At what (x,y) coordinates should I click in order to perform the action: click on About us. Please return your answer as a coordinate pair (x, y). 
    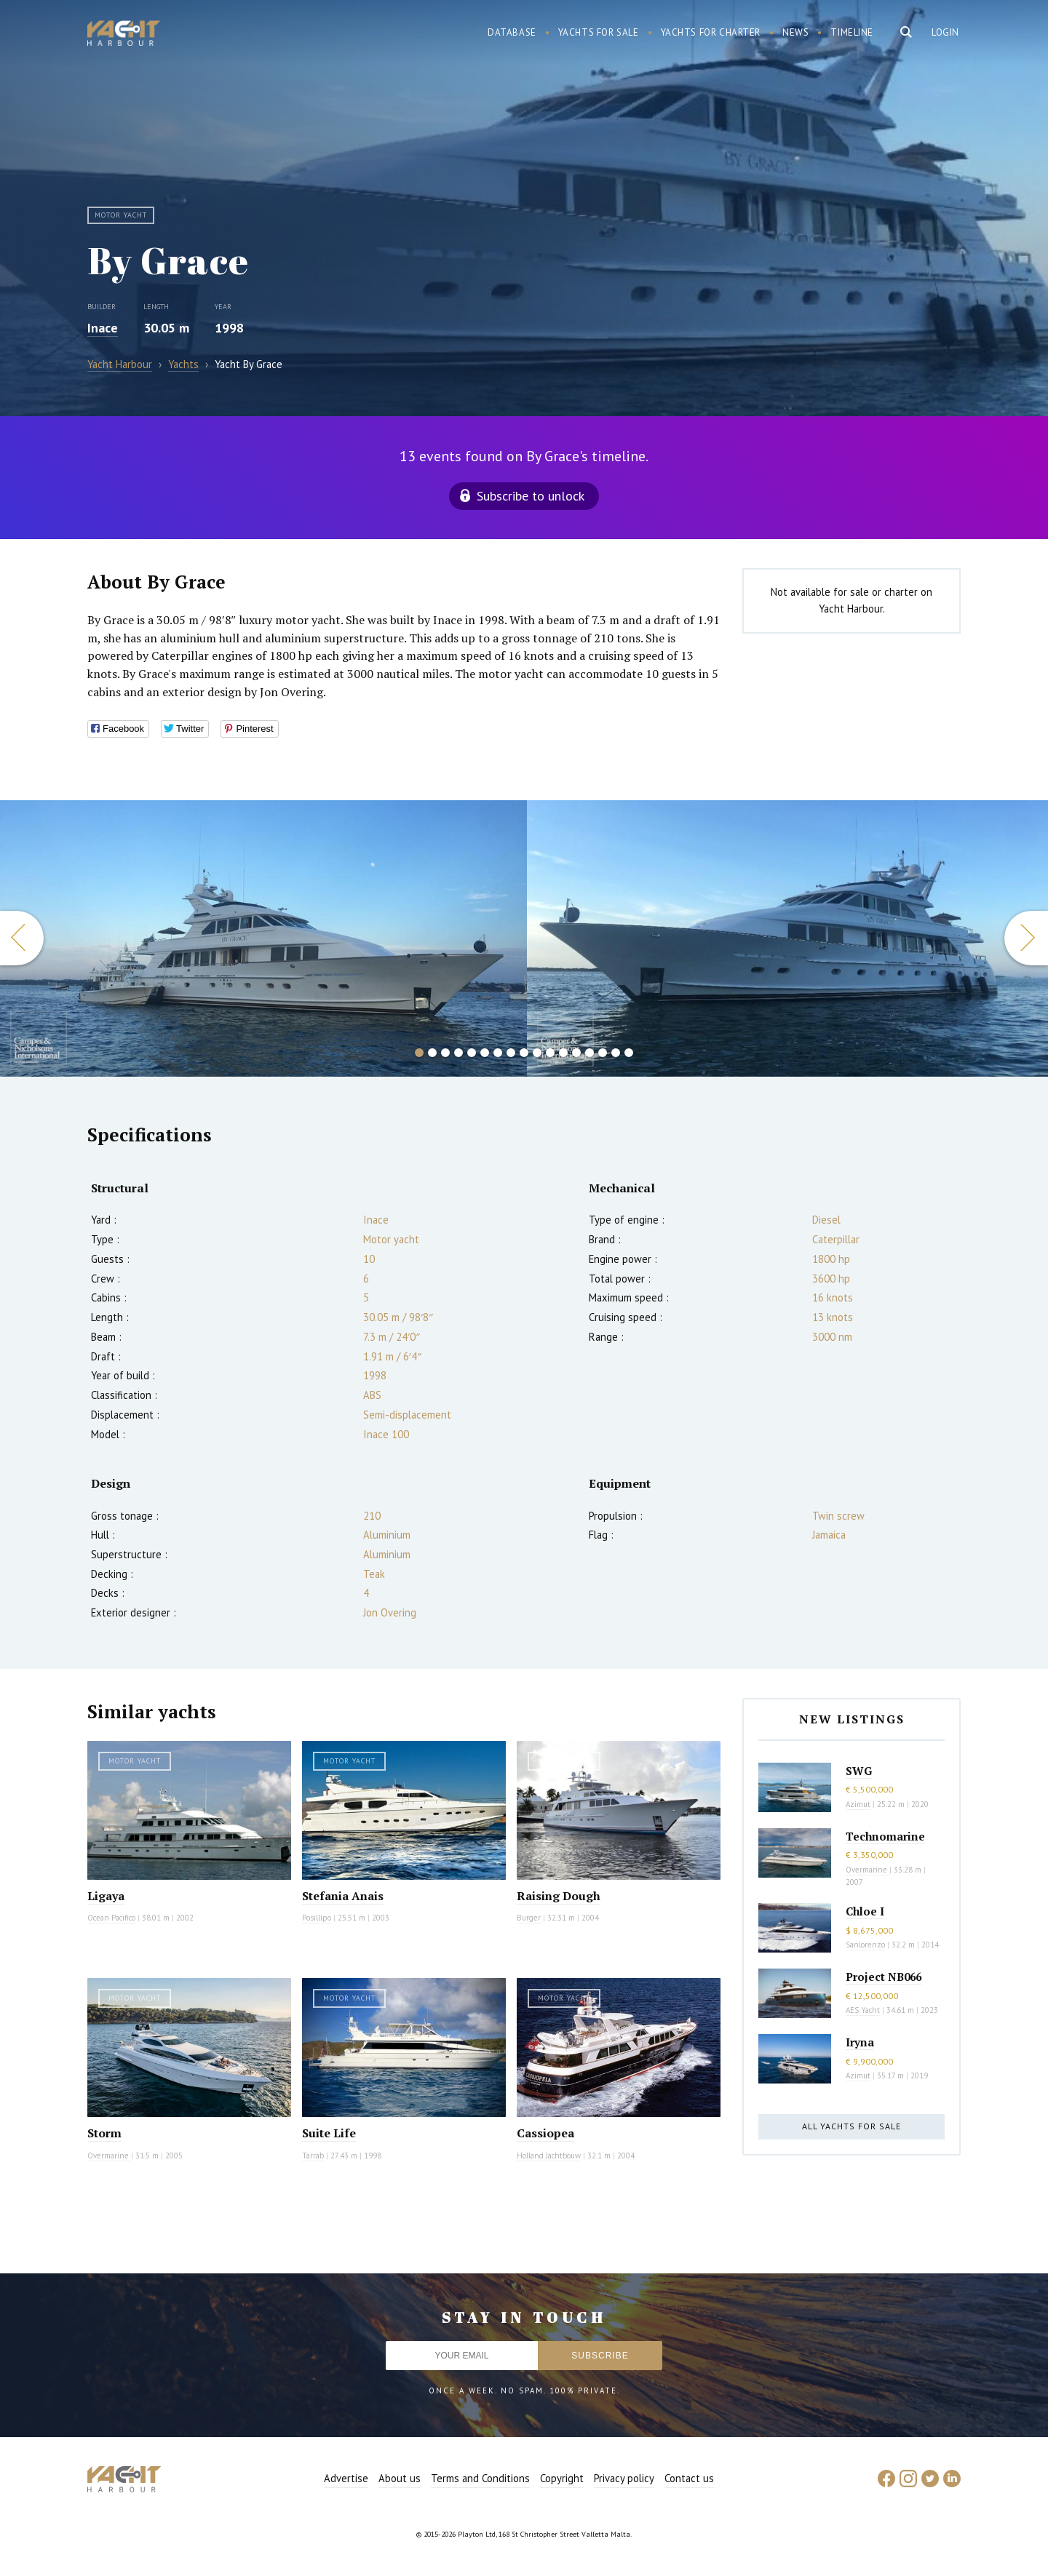
    Looking at the image, I should click on (399, 2478).